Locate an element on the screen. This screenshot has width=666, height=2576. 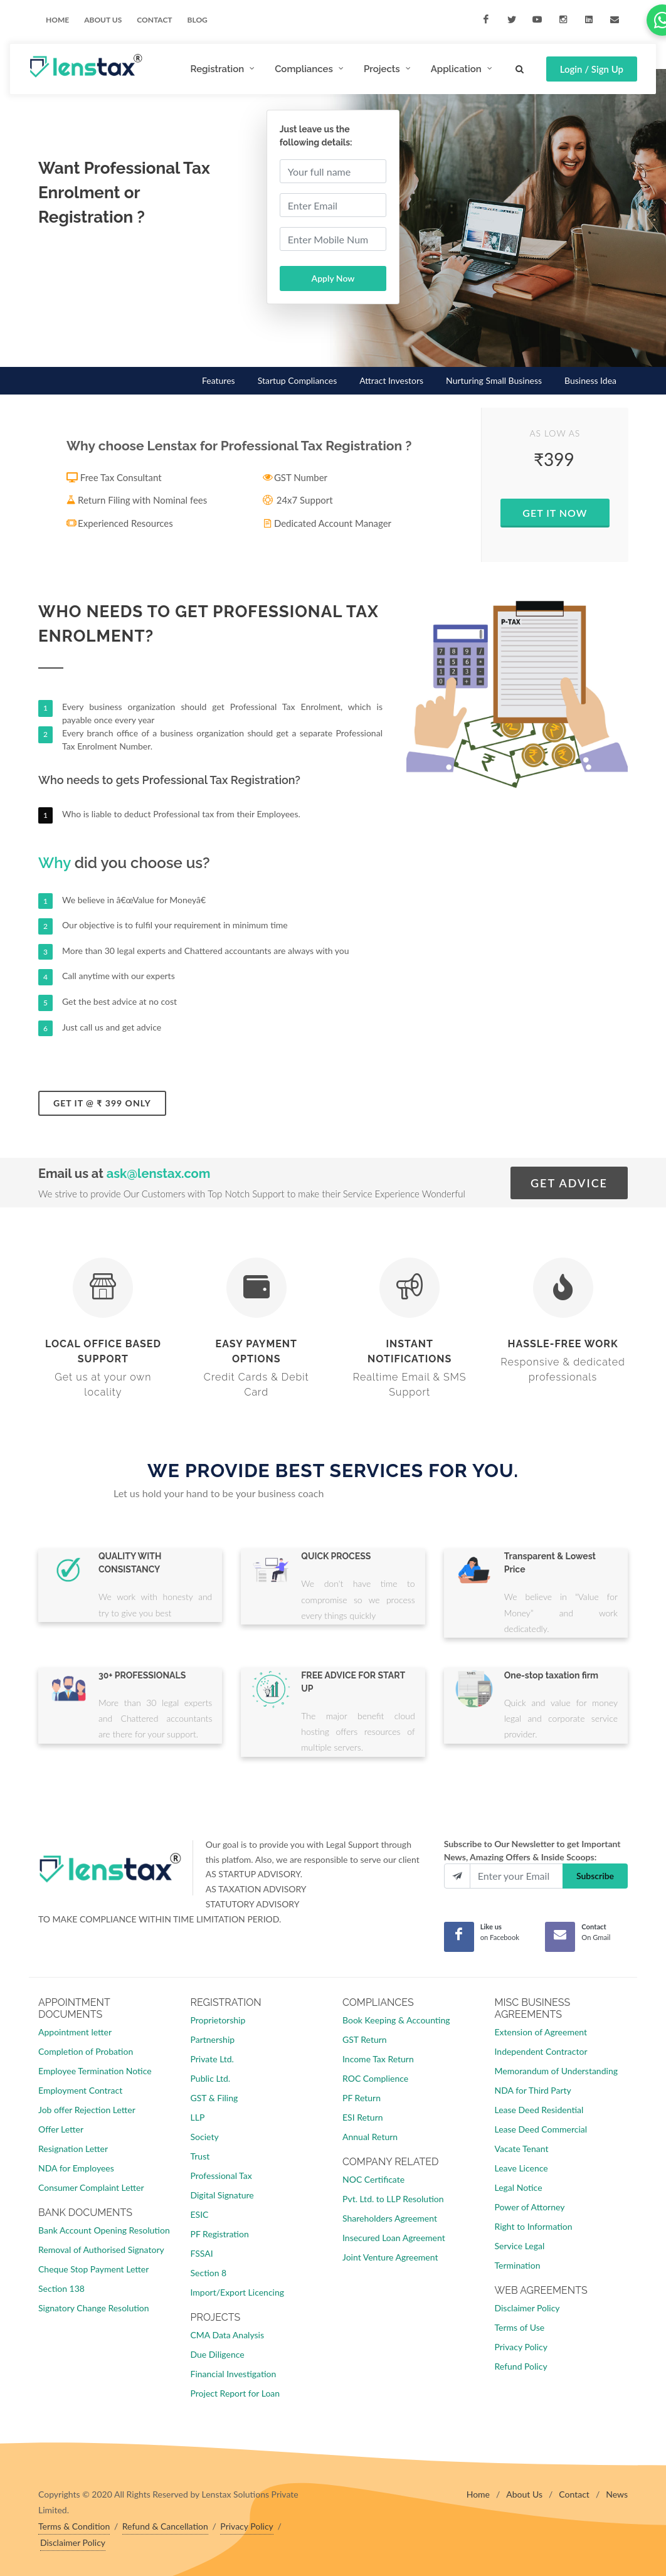
Private Ltd. is located at coordinates (212, 2059).